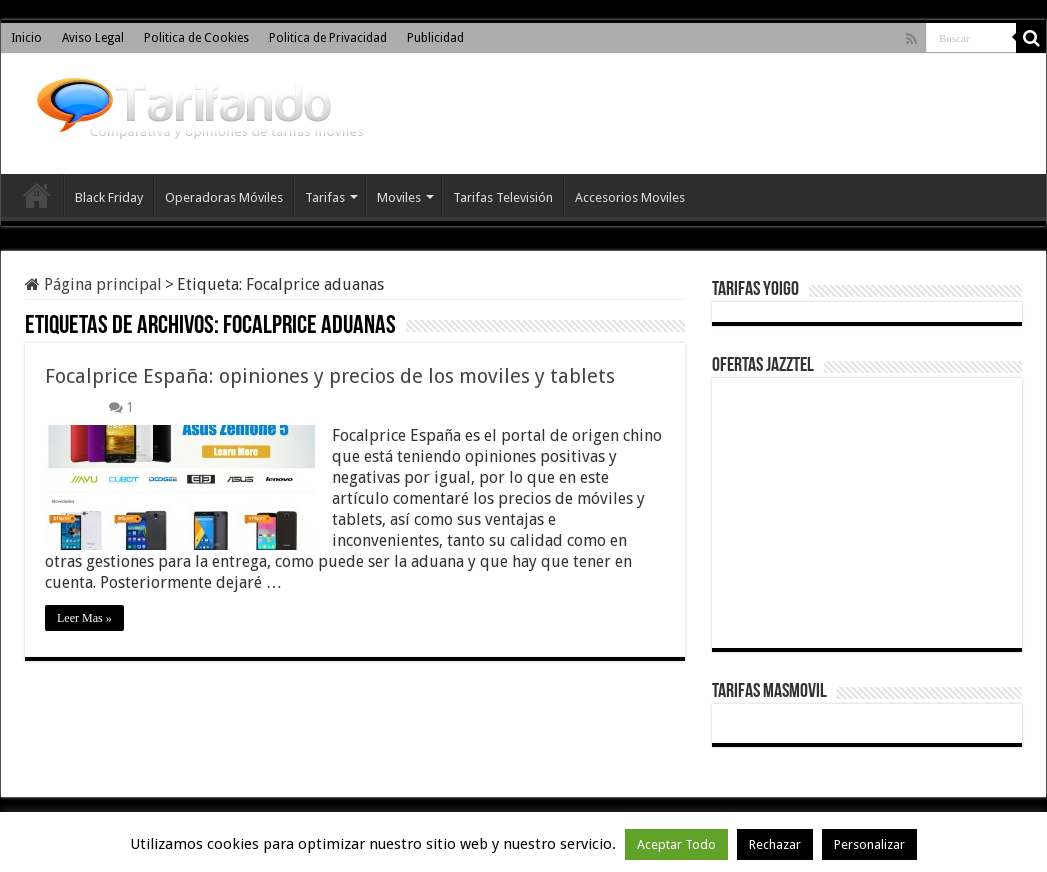 The image size is (1047, 872). What do you see at coordinates (109, 197) in the screenshot?
I see `Black Friday` at bounding box center [109, 197].